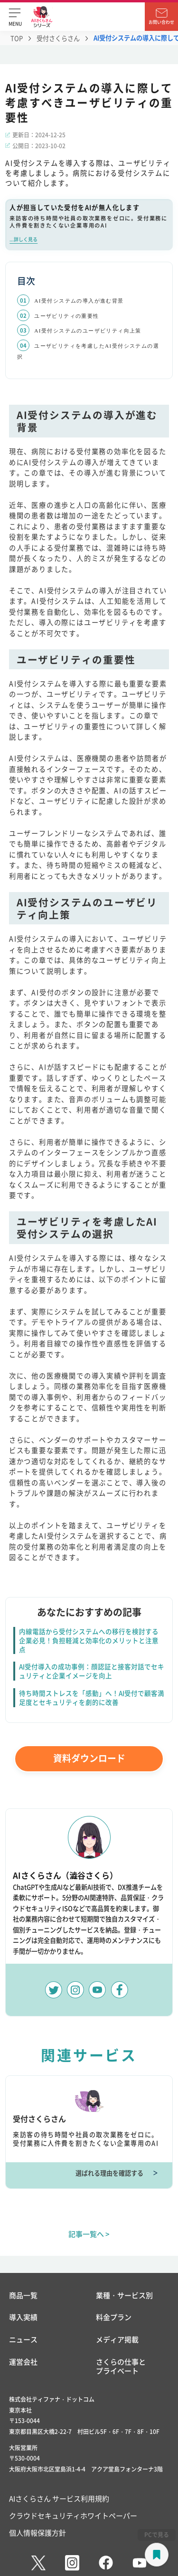 Image resolution: width=178 pixels, height=2576 pixels. What do you see at coordinates (16, 38) in the screenshot?
I see `TOP` at bounding box center [16, 38].